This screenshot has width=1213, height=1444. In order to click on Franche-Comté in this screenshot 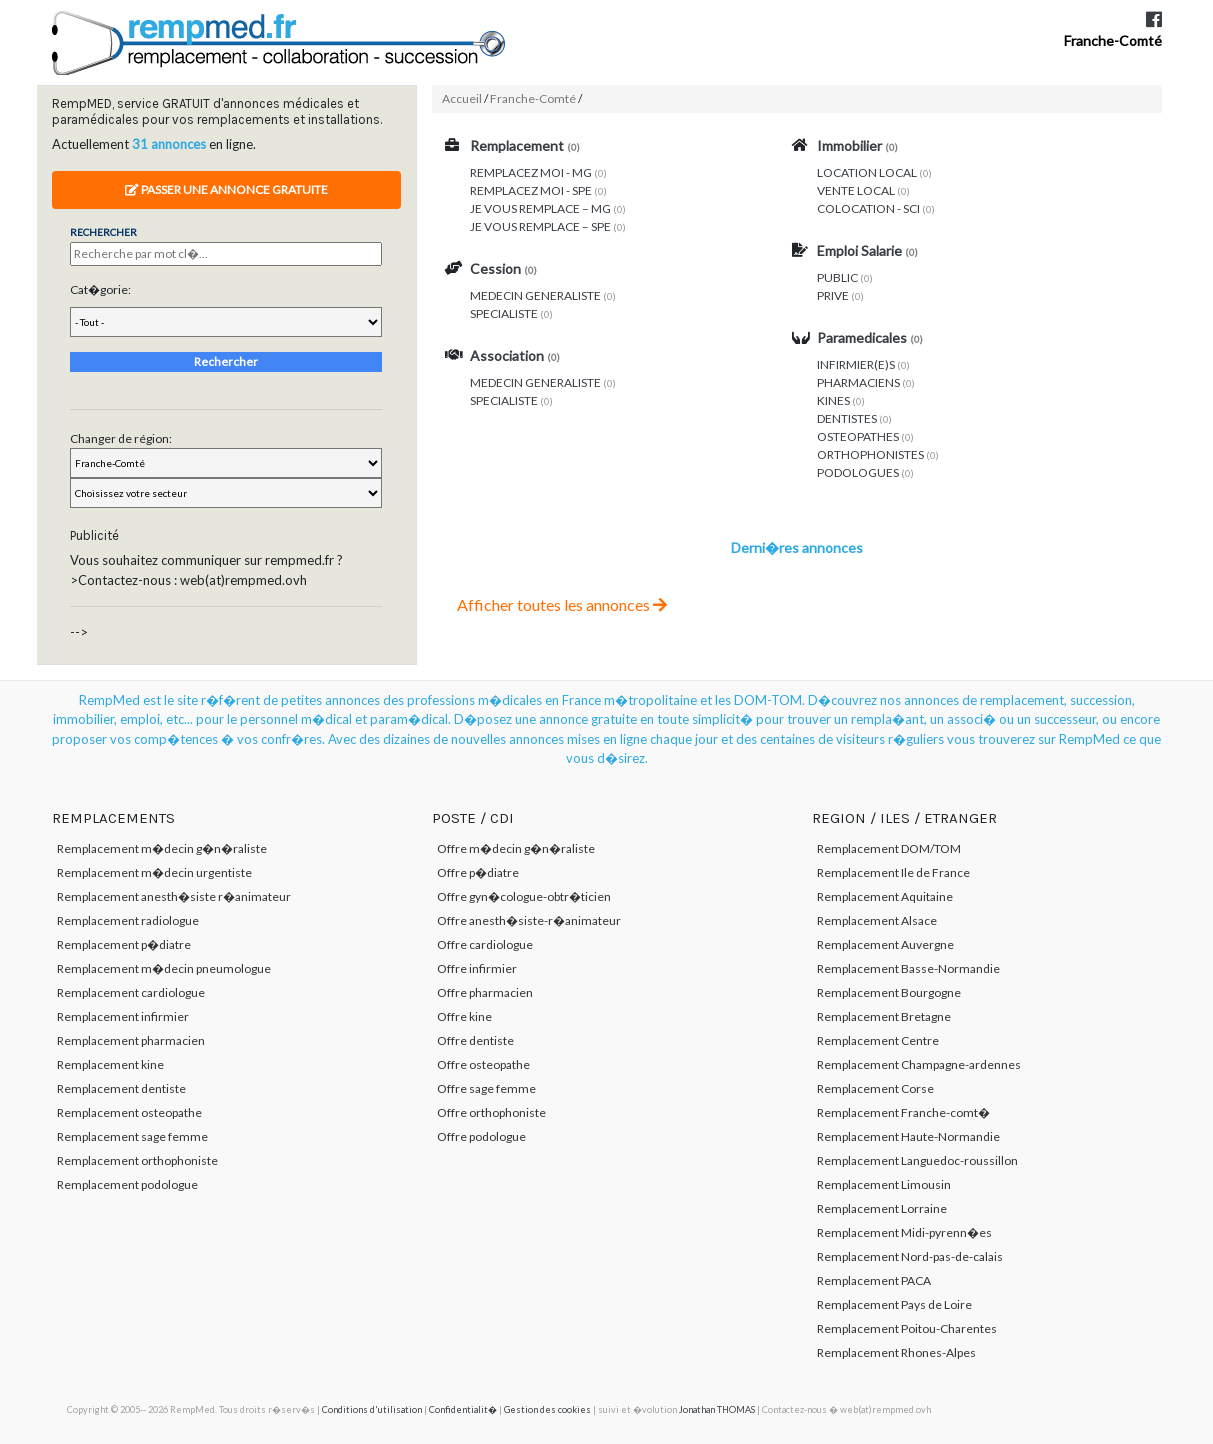, I will do `click(1113, 40)`.